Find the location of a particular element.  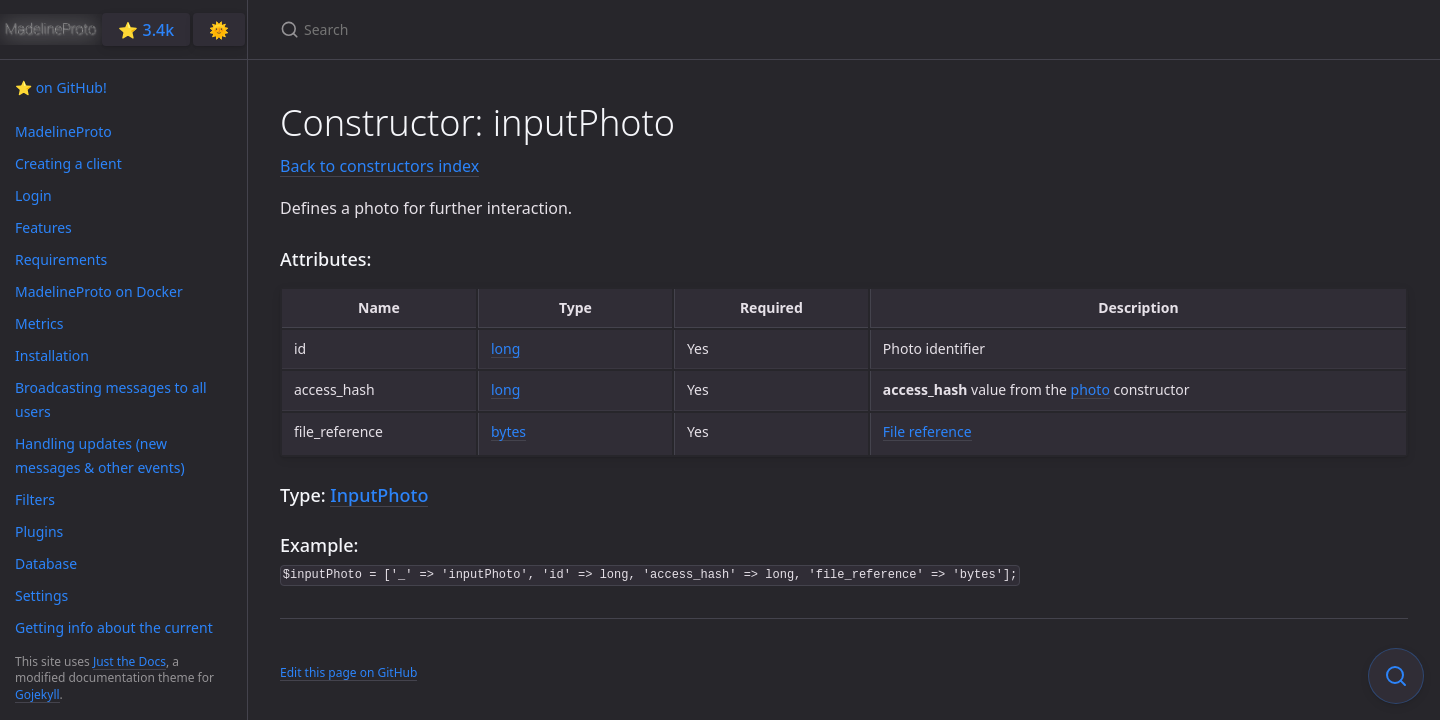

InputPhoto is located at coordinates (379, 495).